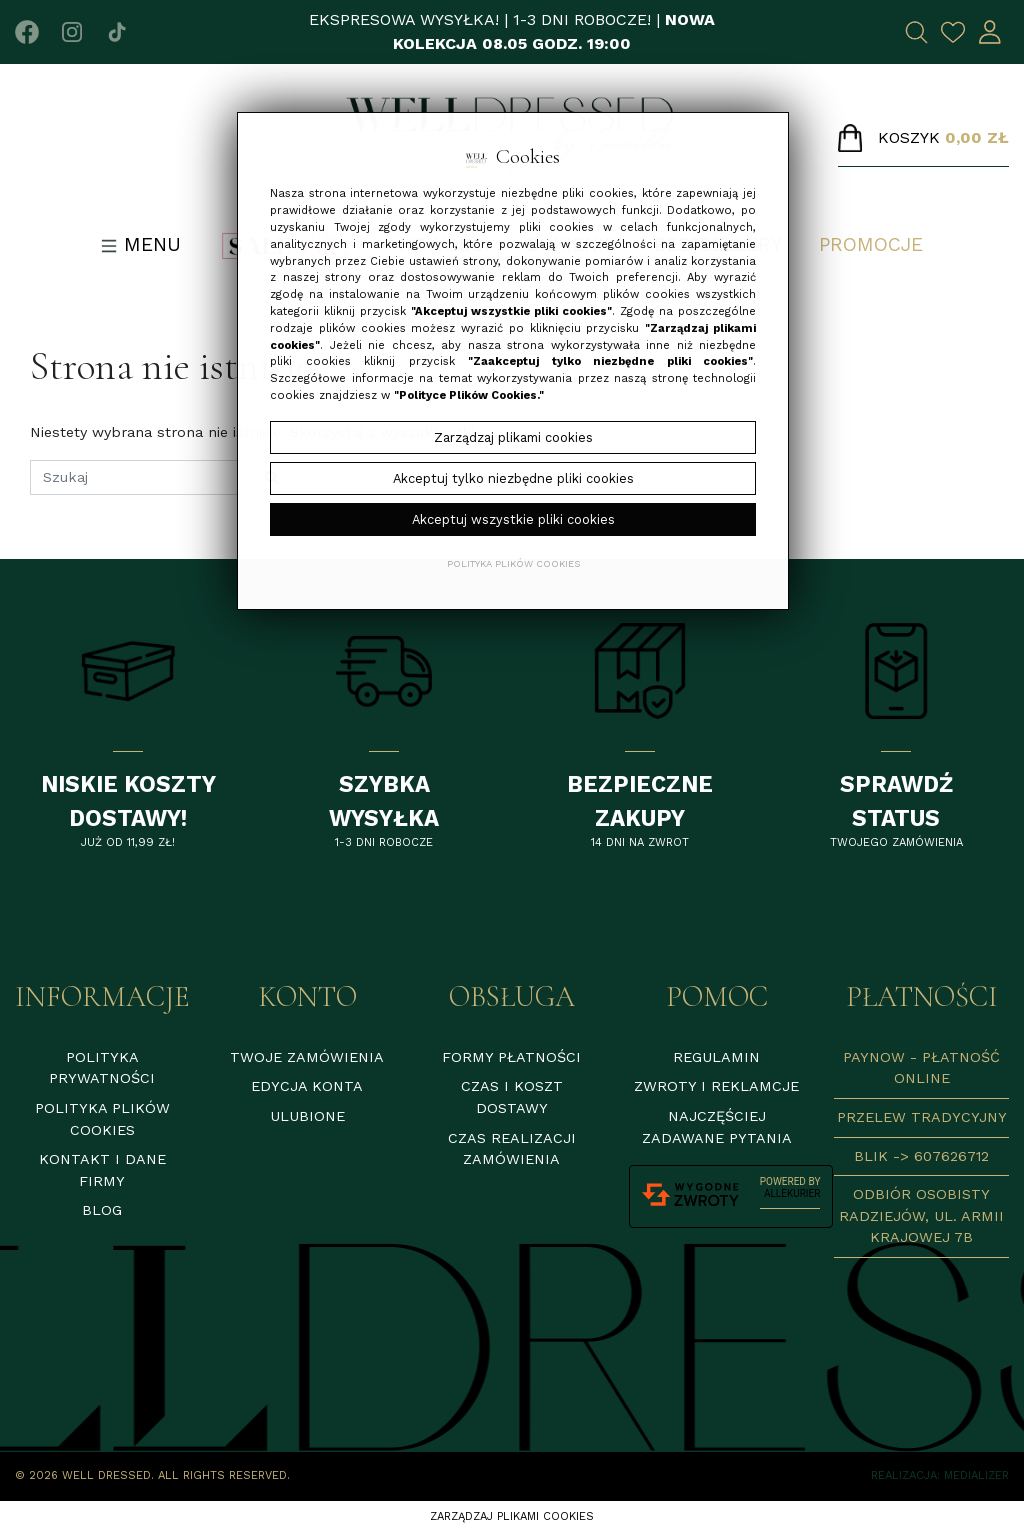 The height and width of the screenshot is (1534, 1024). I want to click on Menu, so click(141, 244).